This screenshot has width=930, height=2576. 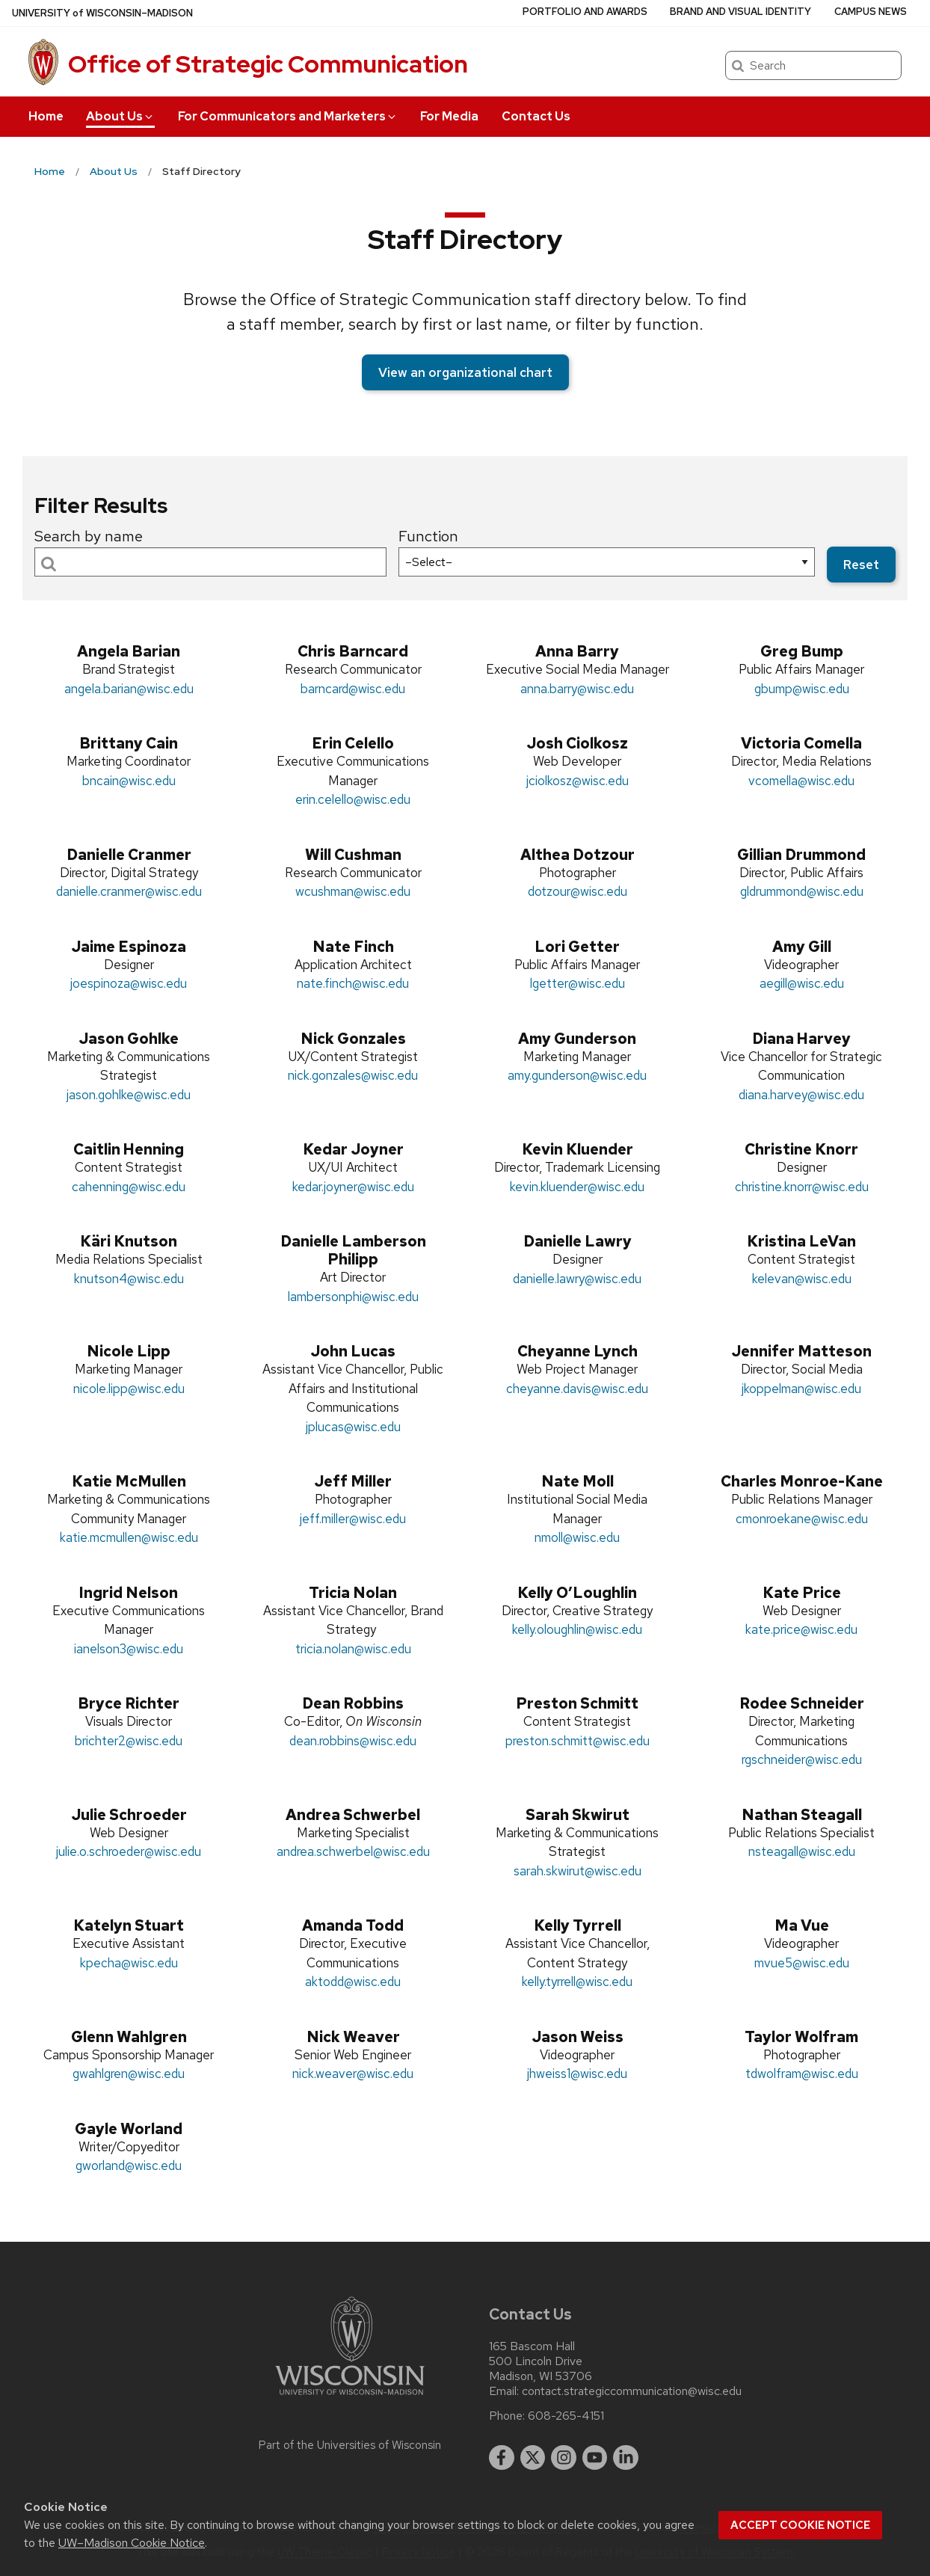 I want to click on gbump@wisc.edu, so click(x=801, y=688).